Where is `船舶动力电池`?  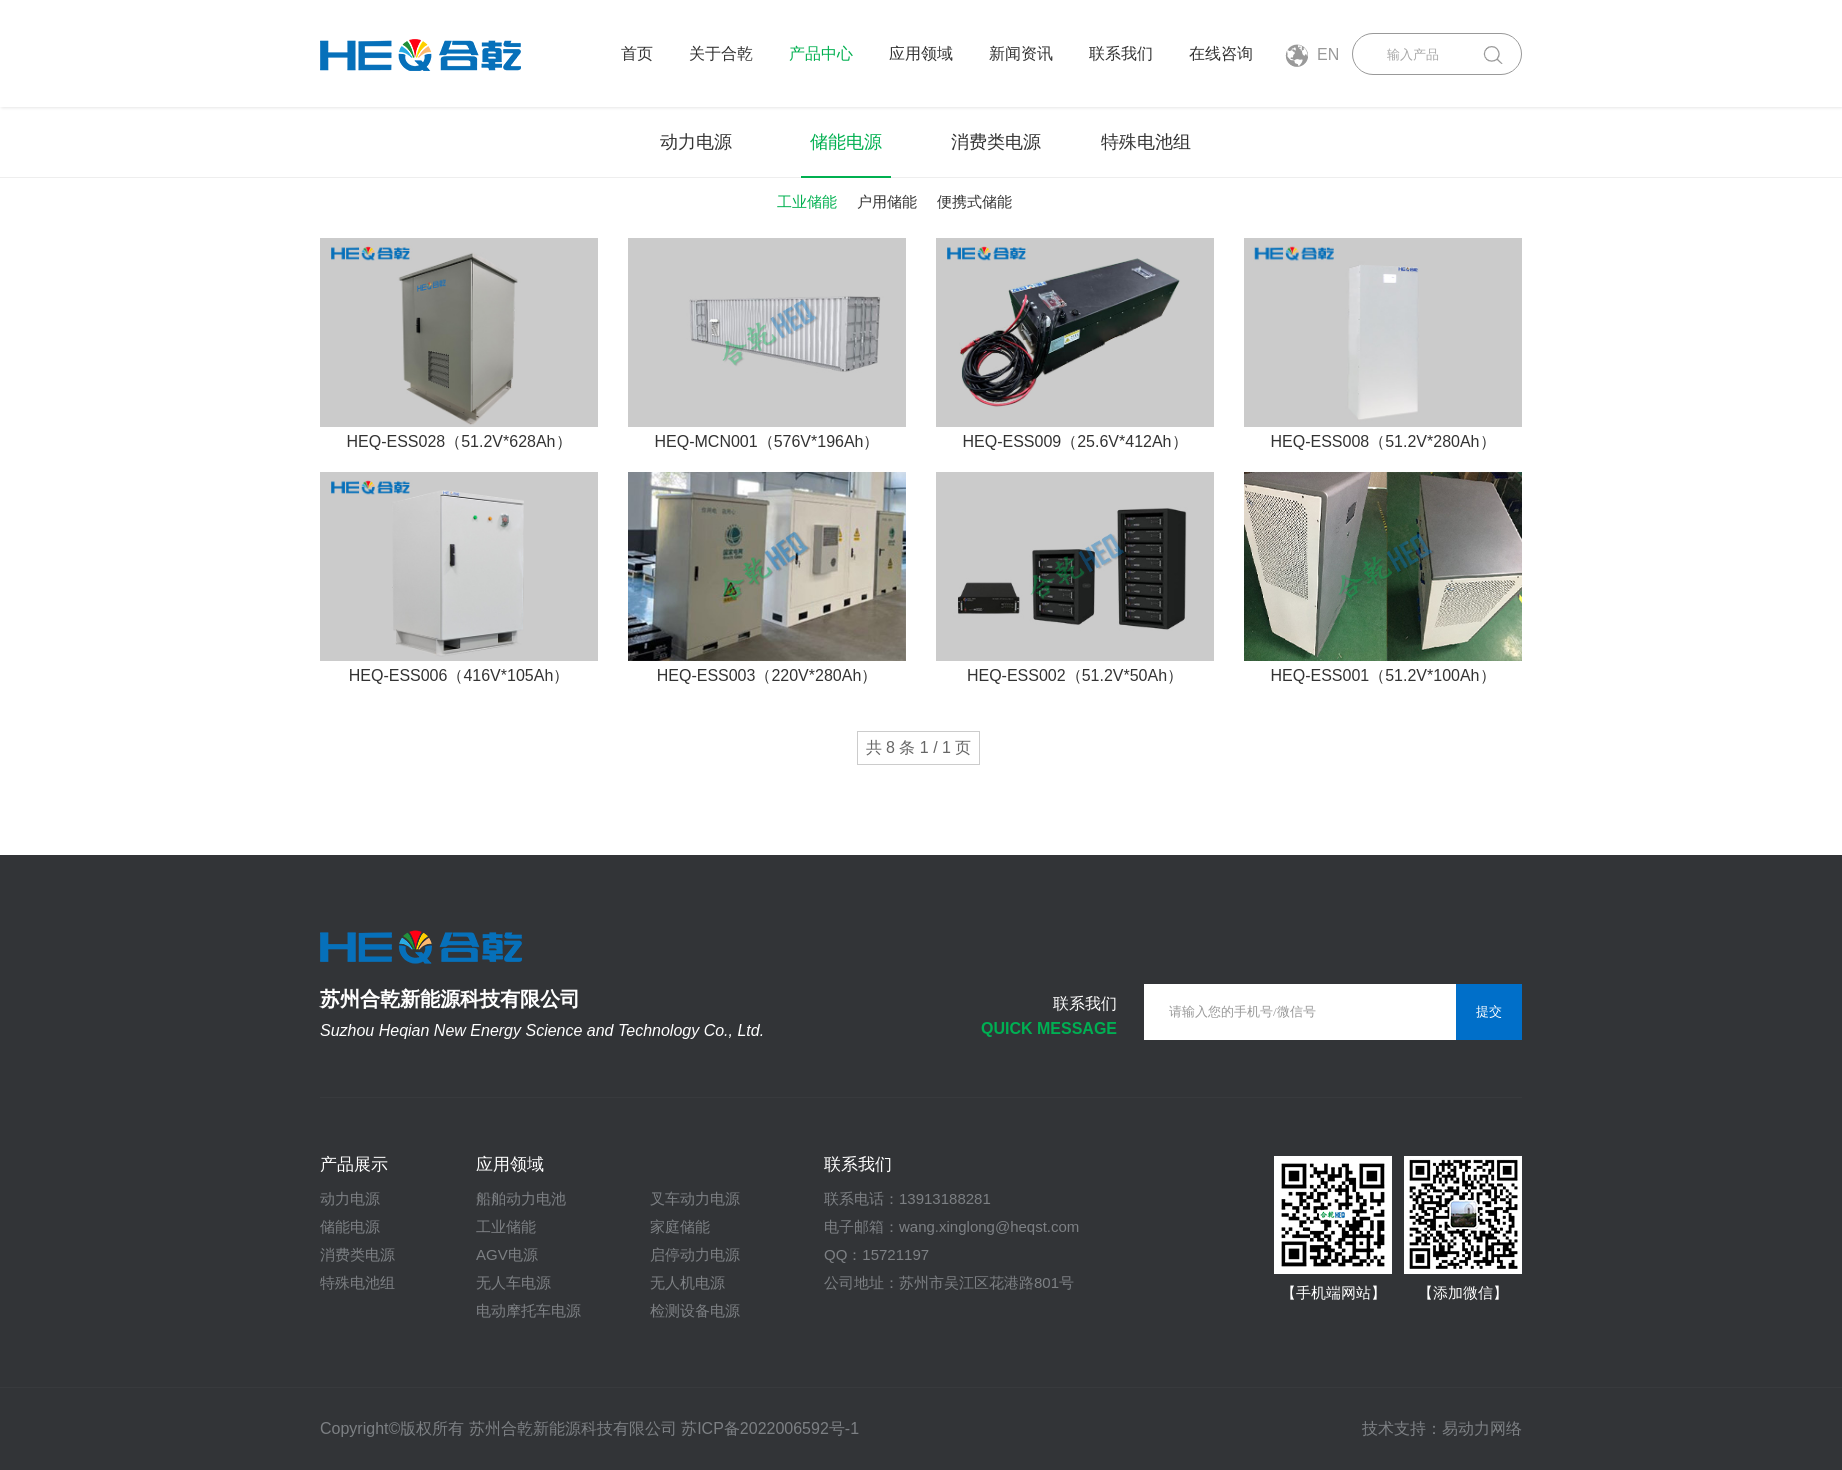
船舶动力电池 is located at coordinates (521, 1198).